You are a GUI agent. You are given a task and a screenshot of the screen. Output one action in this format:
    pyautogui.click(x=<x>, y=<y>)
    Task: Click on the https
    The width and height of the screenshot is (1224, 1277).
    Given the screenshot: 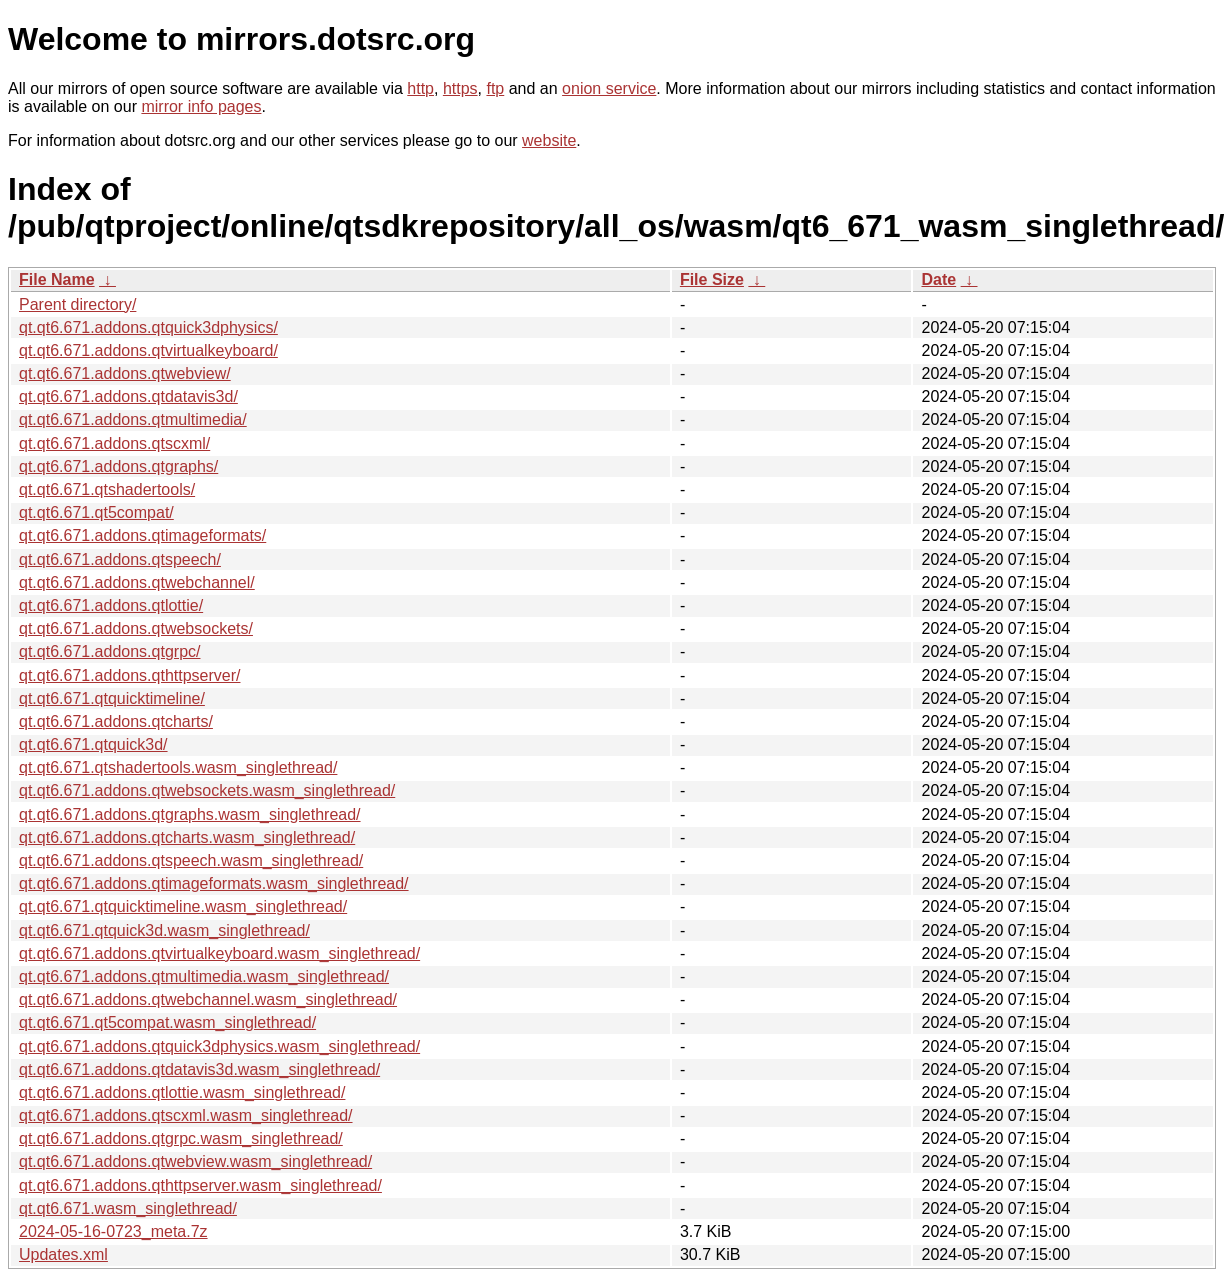 What is the action you would take?
    pyautogui.click(x=460, y=88)
    